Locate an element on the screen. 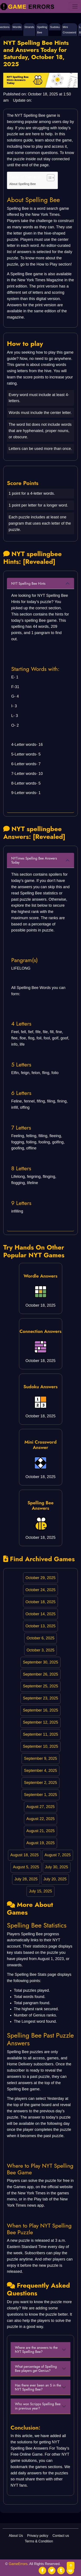  What percentage of Spelling Bee players get Genius? is located at coordinates (36, 2368).